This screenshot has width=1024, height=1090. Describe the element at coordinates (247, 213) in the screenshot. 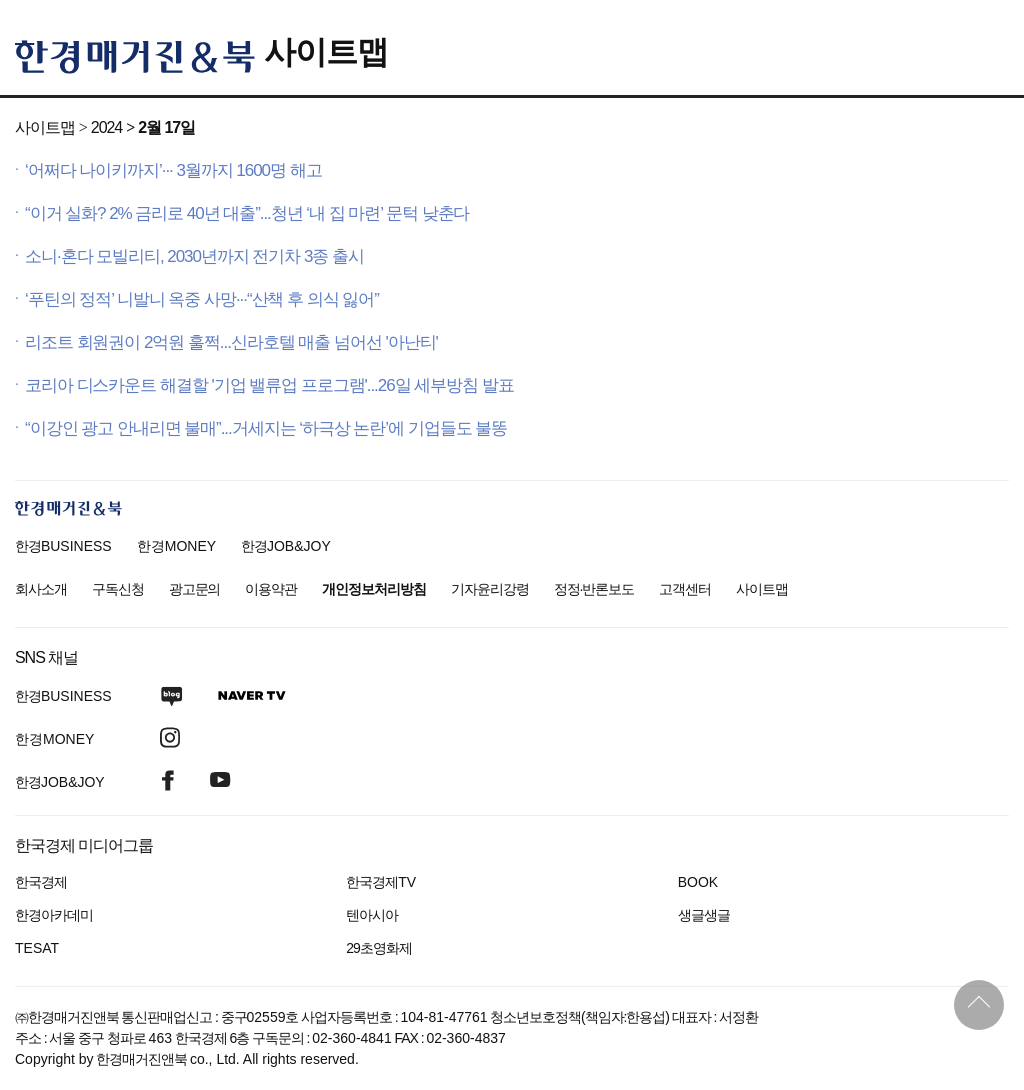

I see `“이거 실화? 2% 금리로 40년 대출”...청년 ‘내 집 마련’ 문턱 낮춘다` at that location.